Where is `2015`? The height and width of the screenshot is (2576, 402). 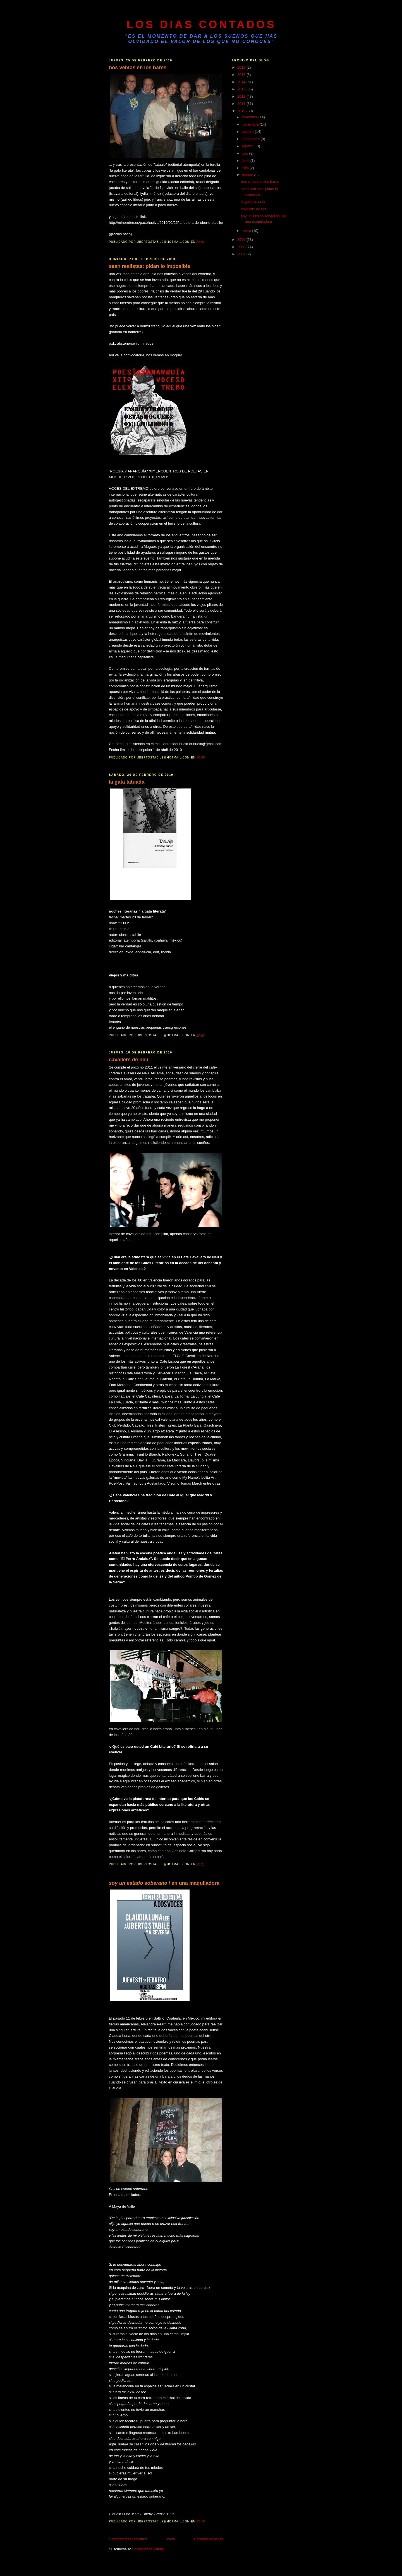 2015 is located at coordinates (242, 75).